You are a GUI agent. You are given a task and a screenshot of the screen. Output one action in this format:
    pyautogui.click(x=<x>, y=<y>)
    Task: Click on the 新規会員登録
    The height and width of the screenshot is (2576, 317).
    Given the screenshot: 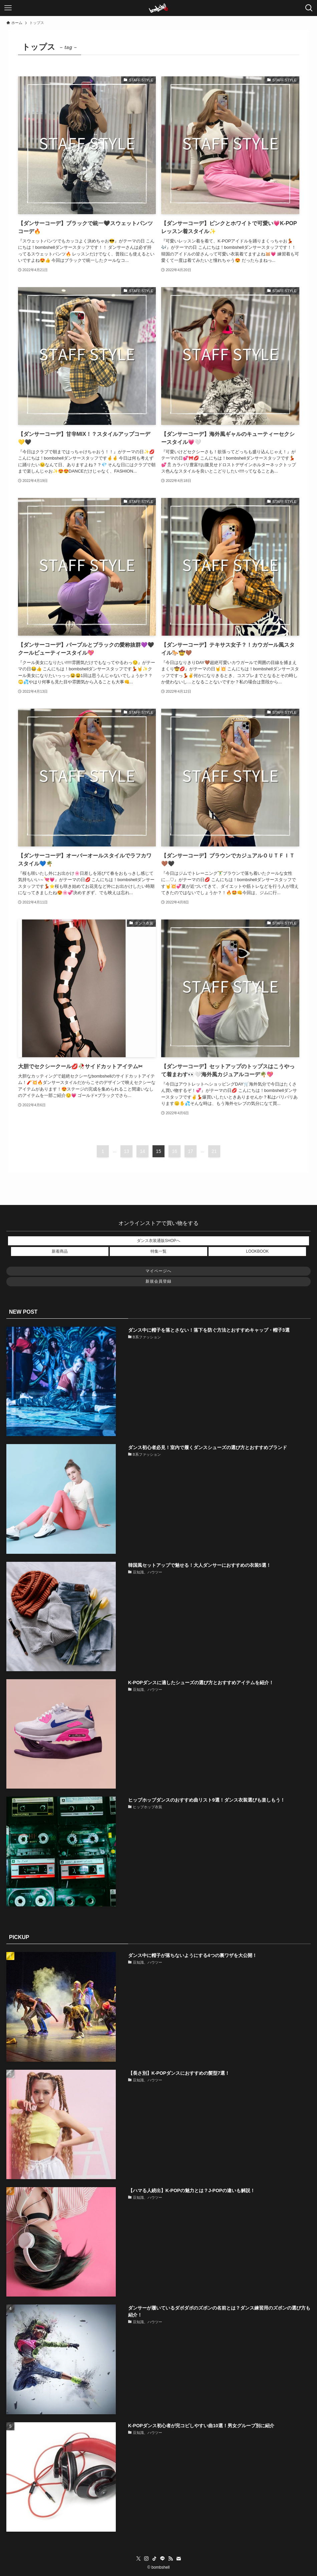 What is the action you would take?
    pyautogui.click(x=158, y=1281)
    